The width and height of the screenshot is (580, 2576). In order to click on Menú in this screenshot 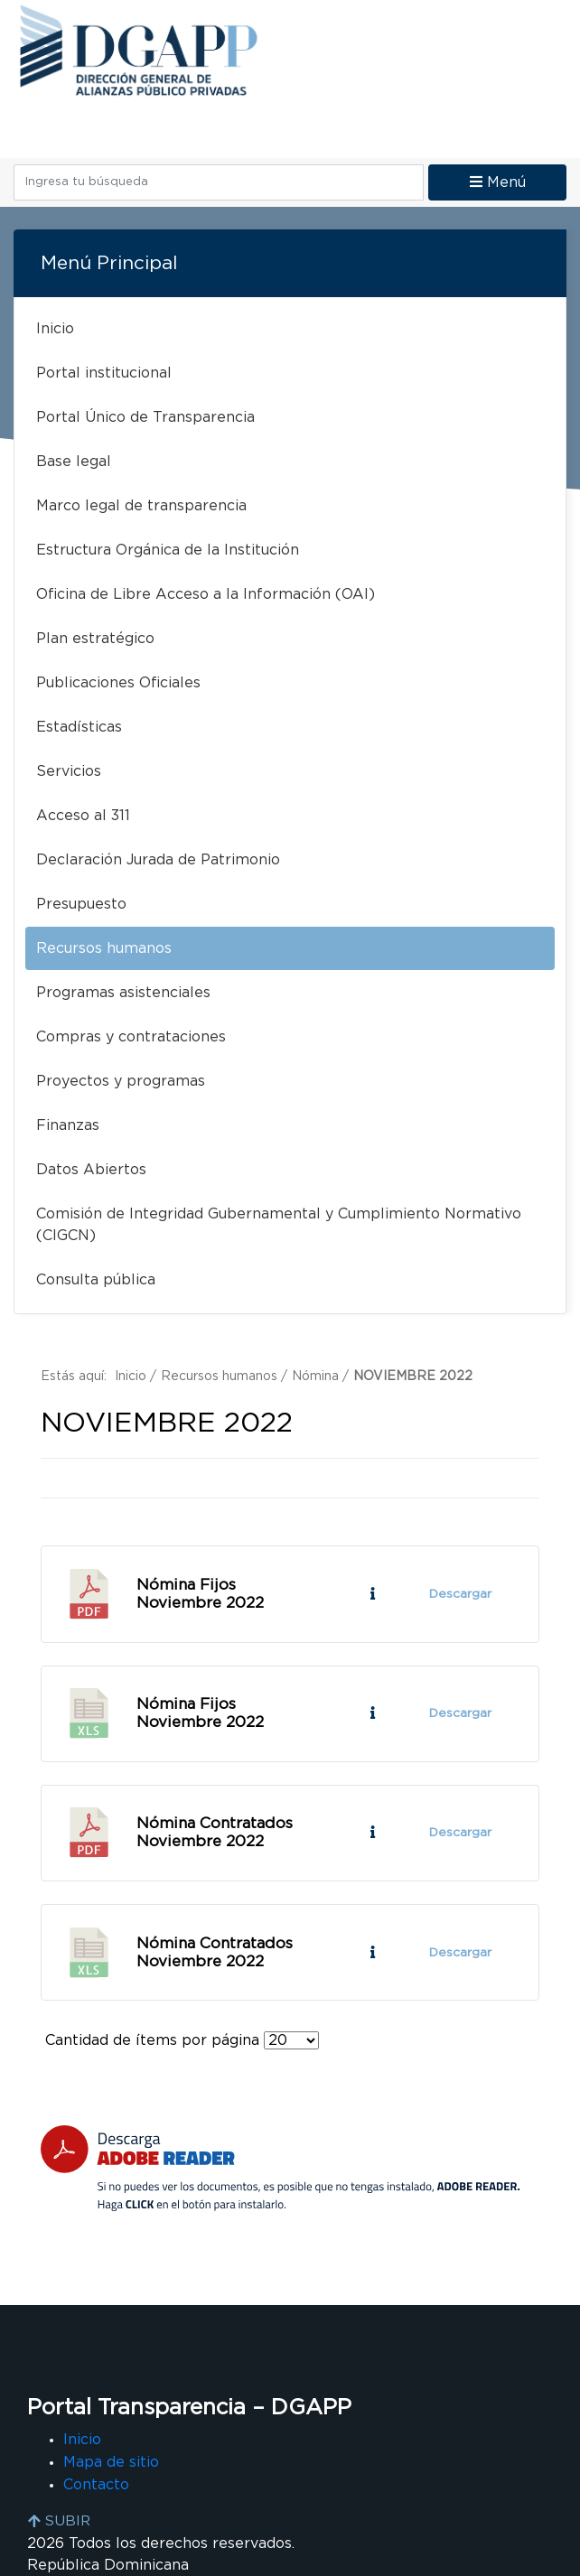, I will do `click(498, 182)`.